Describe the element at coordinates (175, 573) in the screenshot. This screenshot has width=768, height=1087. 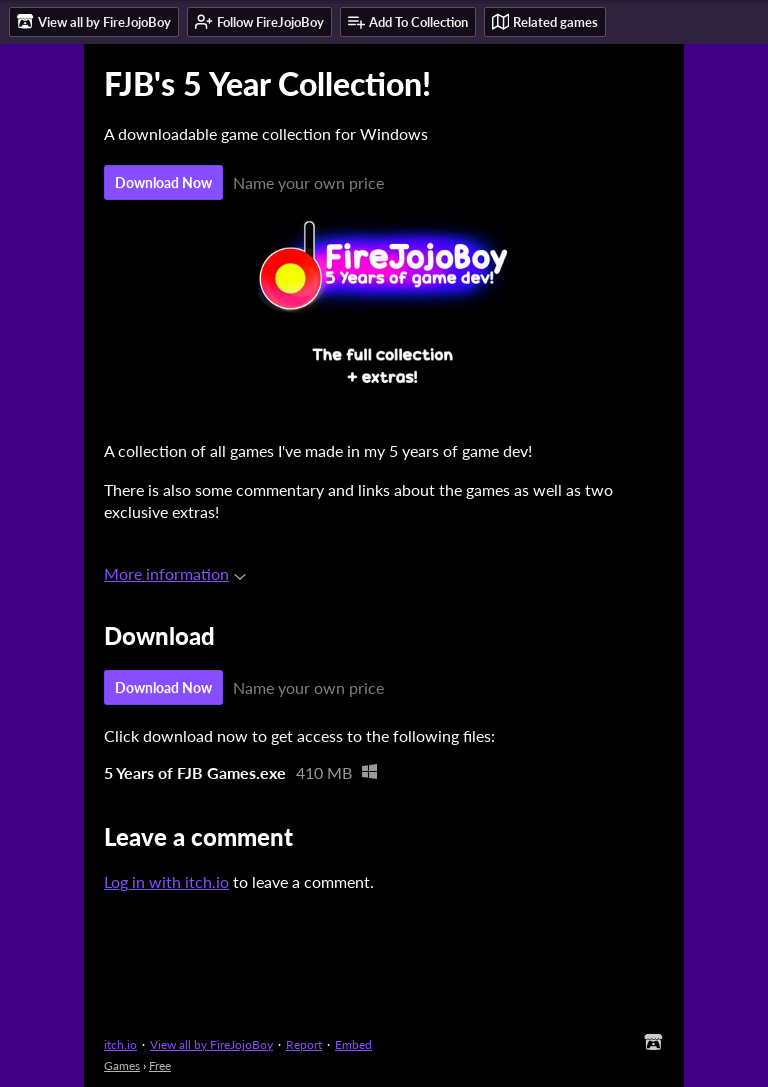
I see `More information` at that location.